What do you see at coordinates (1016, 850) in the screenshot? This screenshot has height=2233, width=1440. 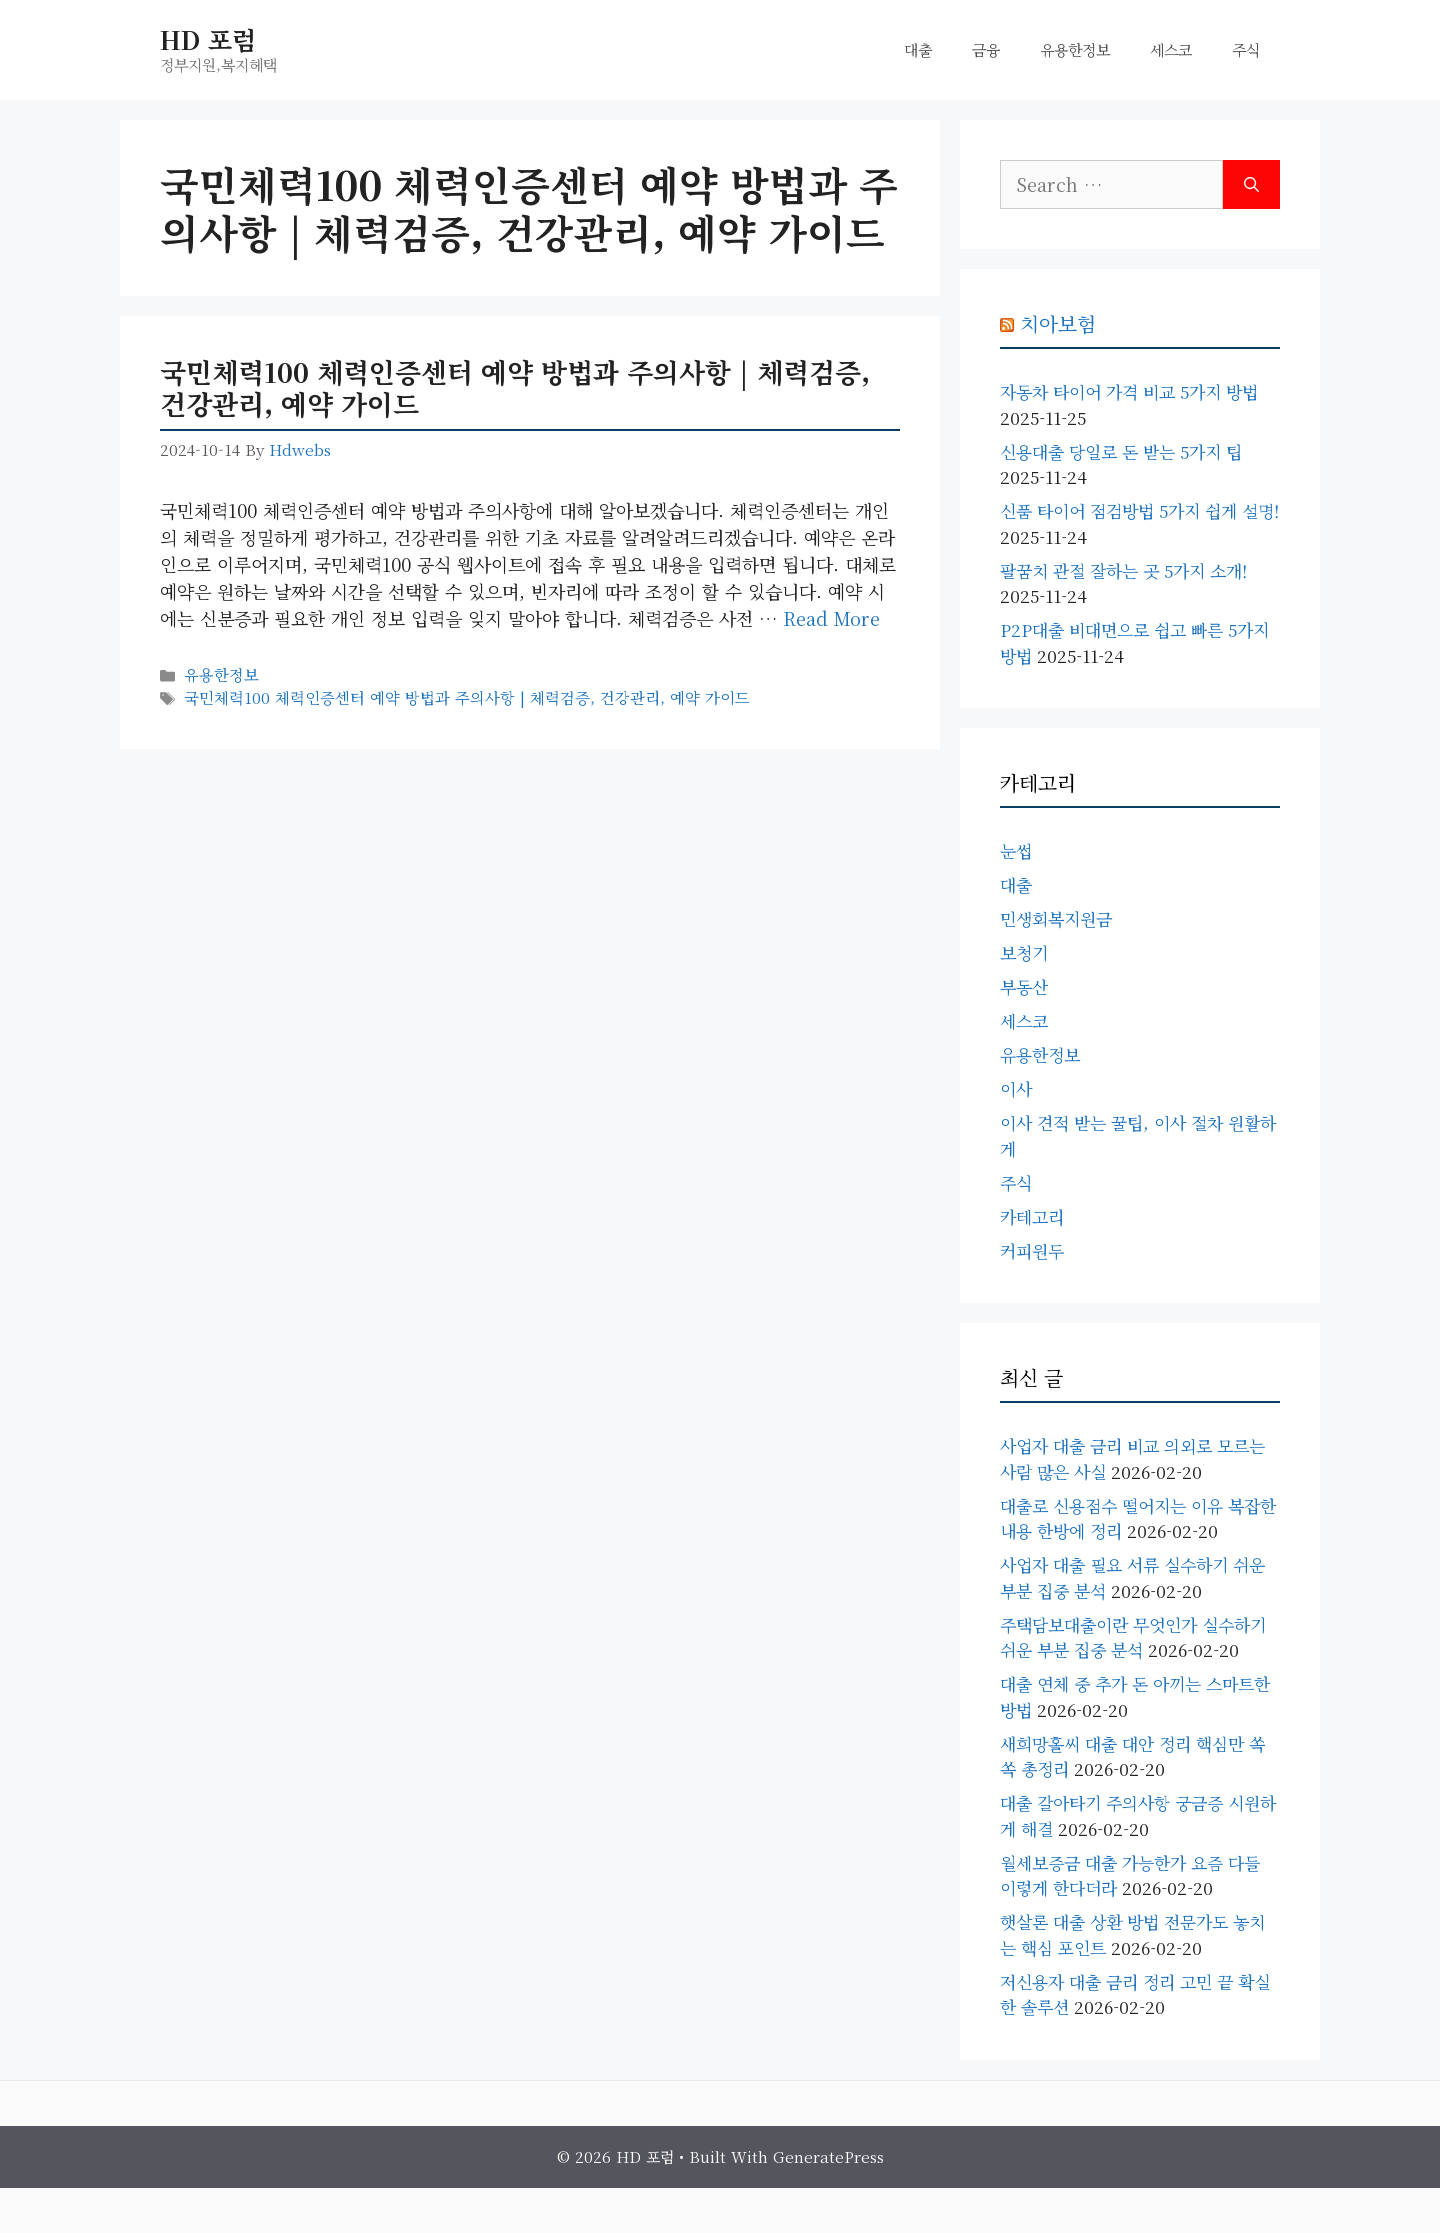 I see `눈썹` at bounding box center [1016, 850].